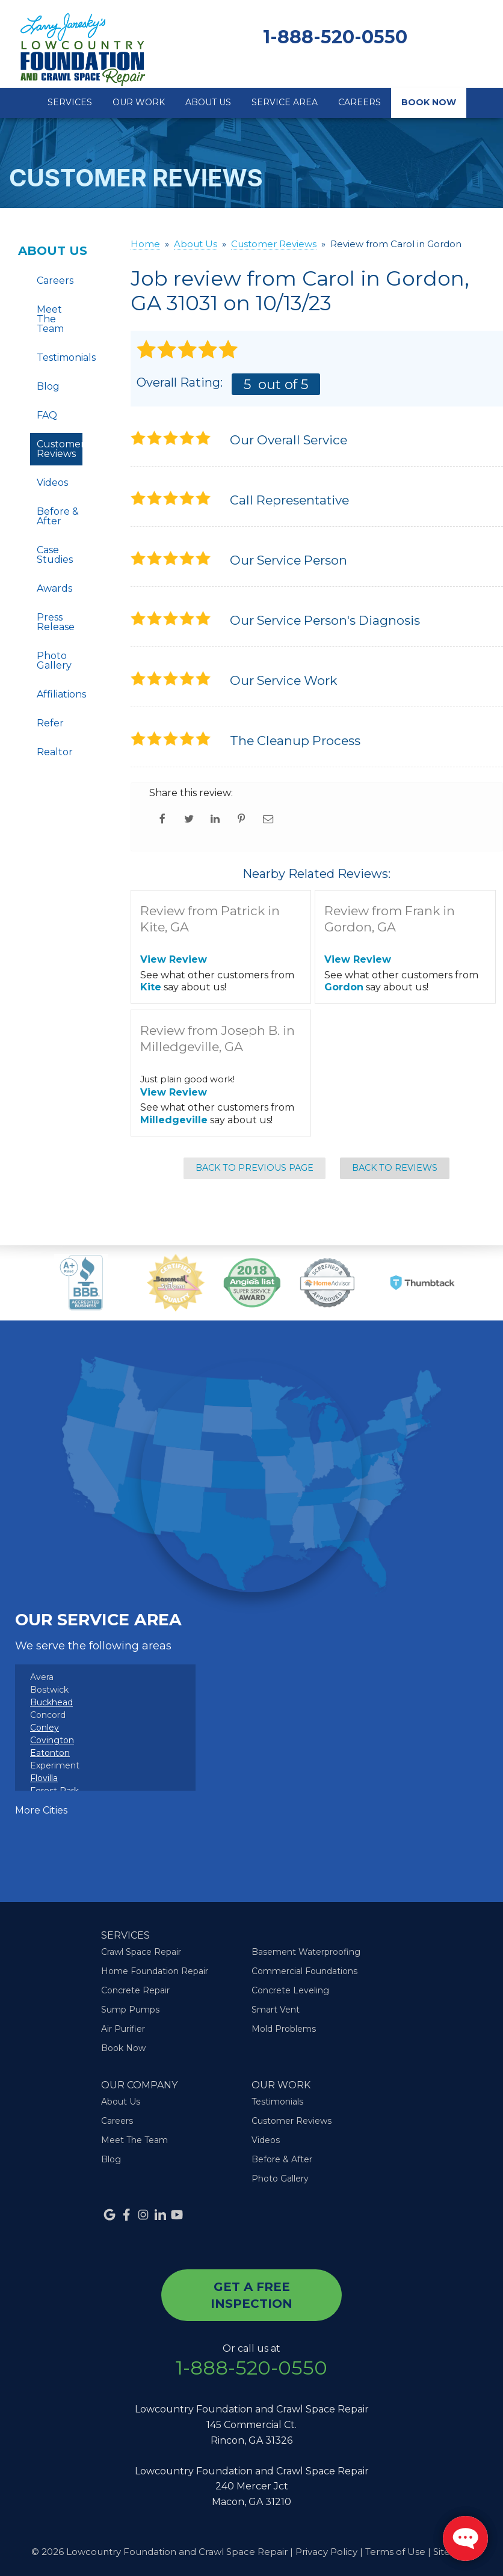 The image size is (503, 2576). What do you see at coordinates (135, 1990) in the screenshot?
I see `Concrete Repair` at bounding box center [135, 1990].